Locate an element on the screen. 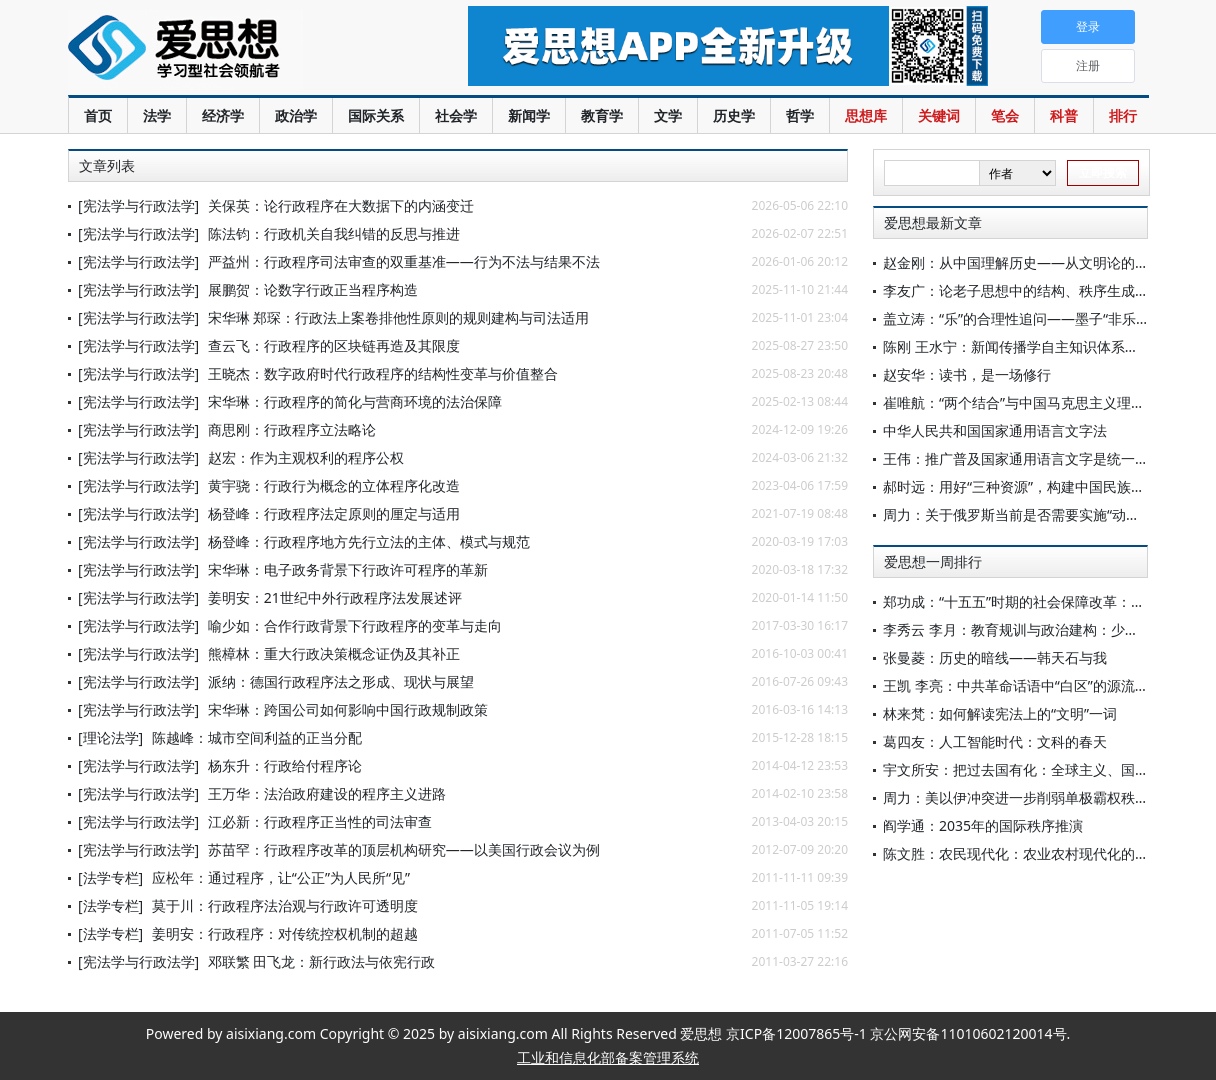  展鹏贺：论数字行政正当程序构造 is located at coordinates (313, 289).